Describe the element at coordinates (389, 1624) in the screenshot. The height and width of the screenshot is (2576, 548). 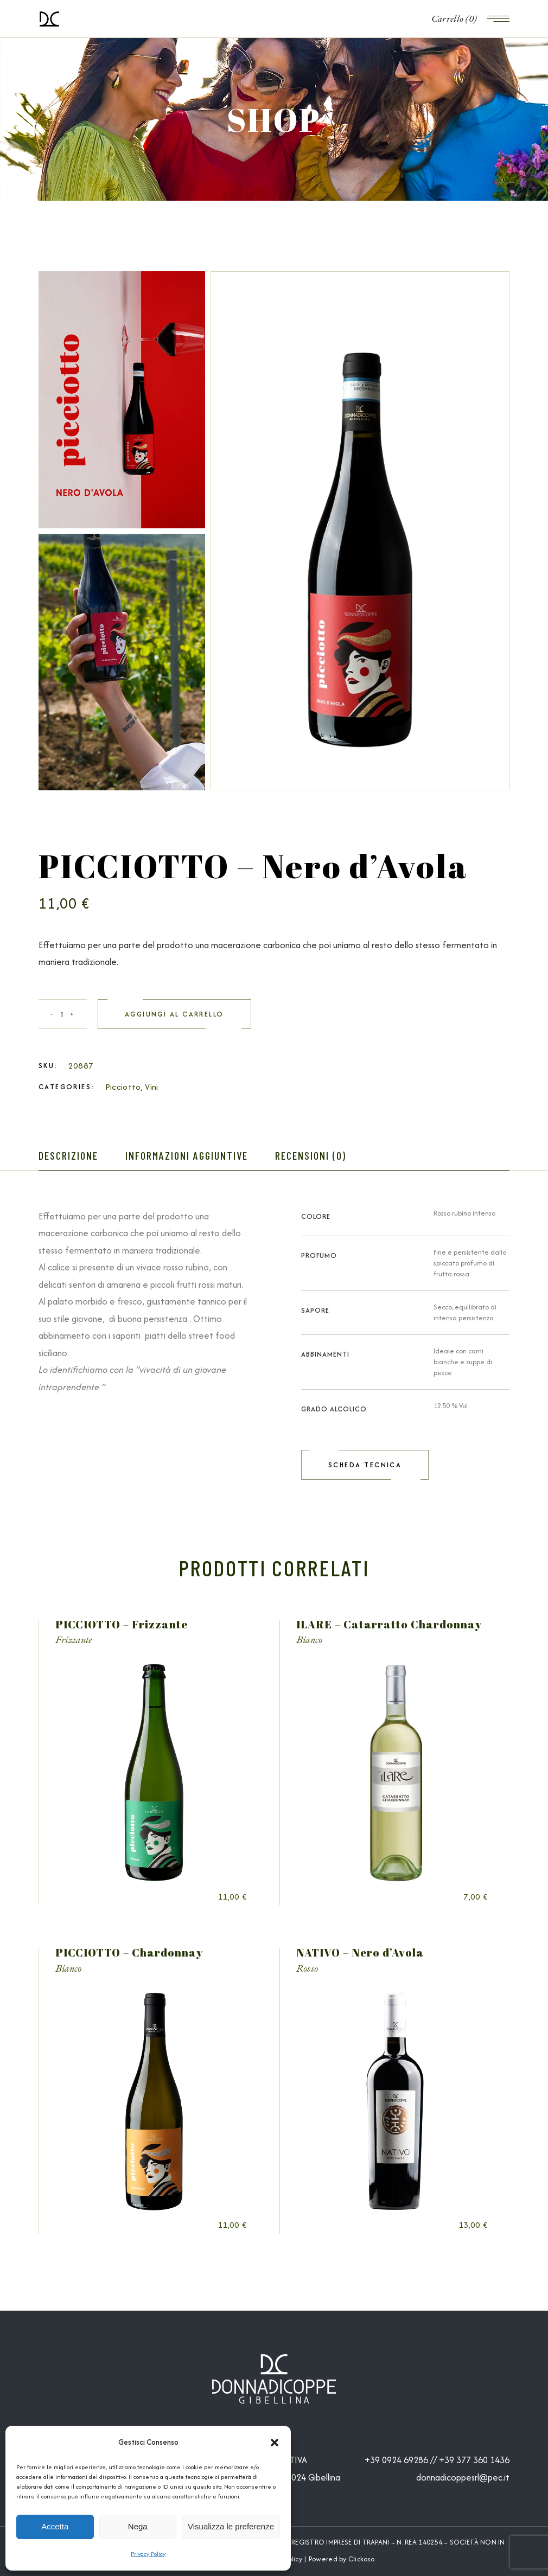
I see `ILARE – Catarratto Chardonnay` at that location.